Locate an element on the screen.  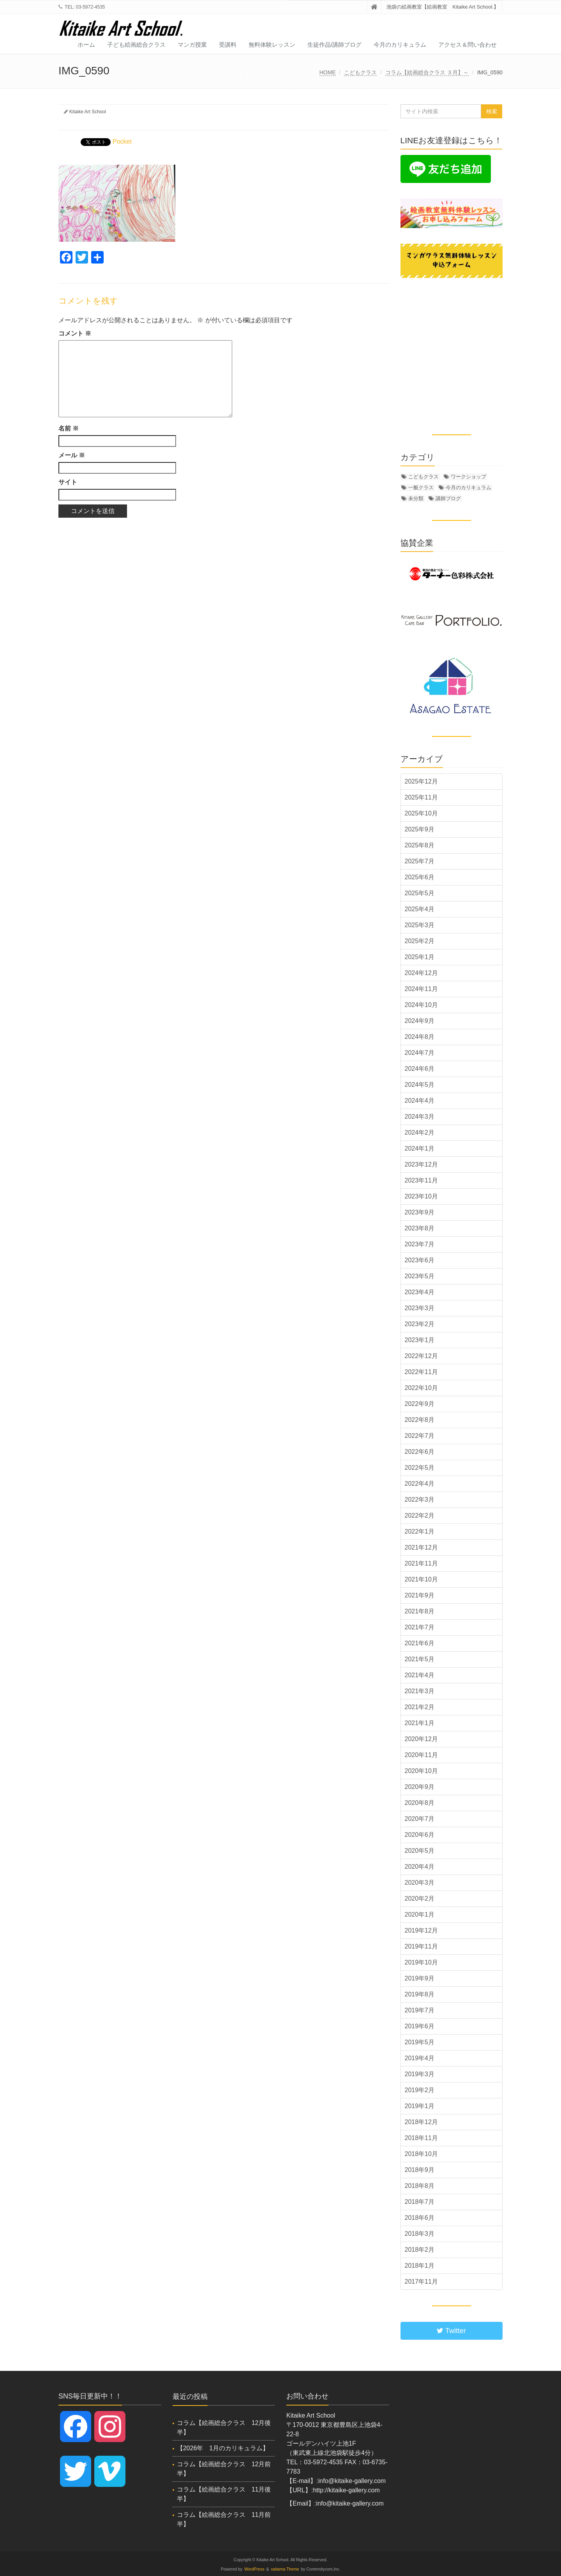
2025年12月 is located at coordinates (421, 781).